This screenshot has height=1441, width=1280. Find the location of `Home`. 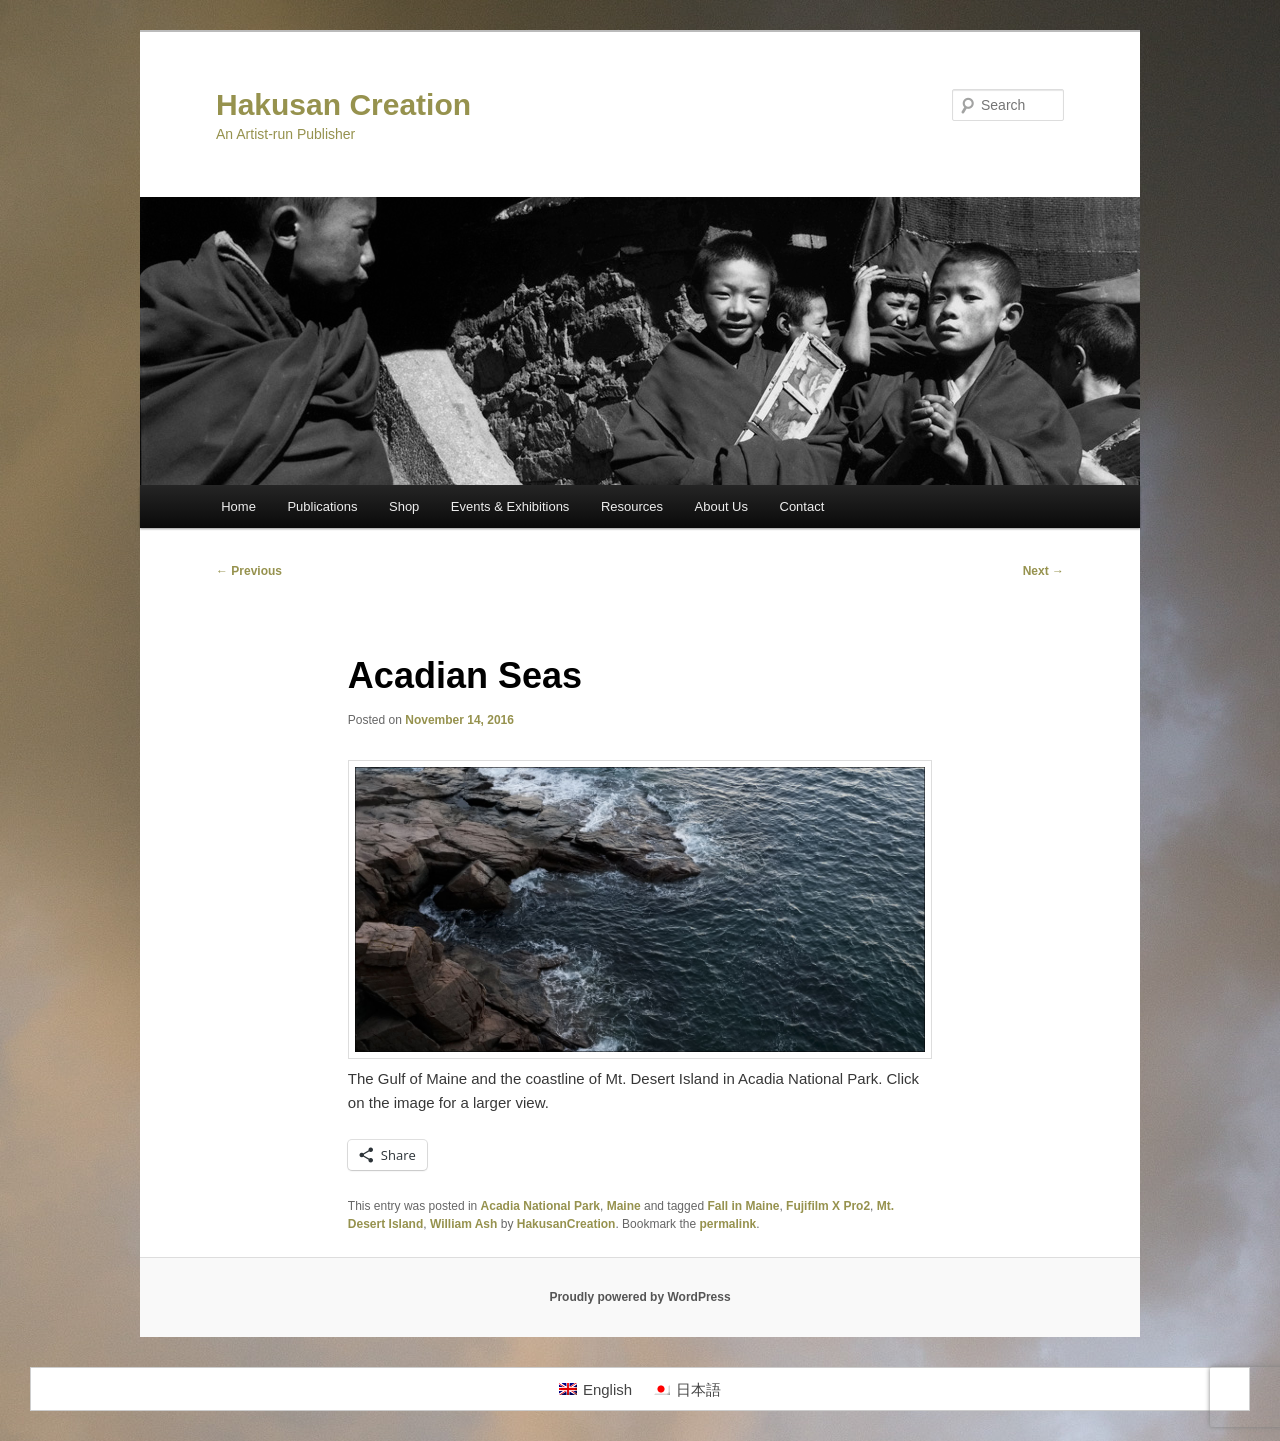

Home is located at coordinates (238, 506).